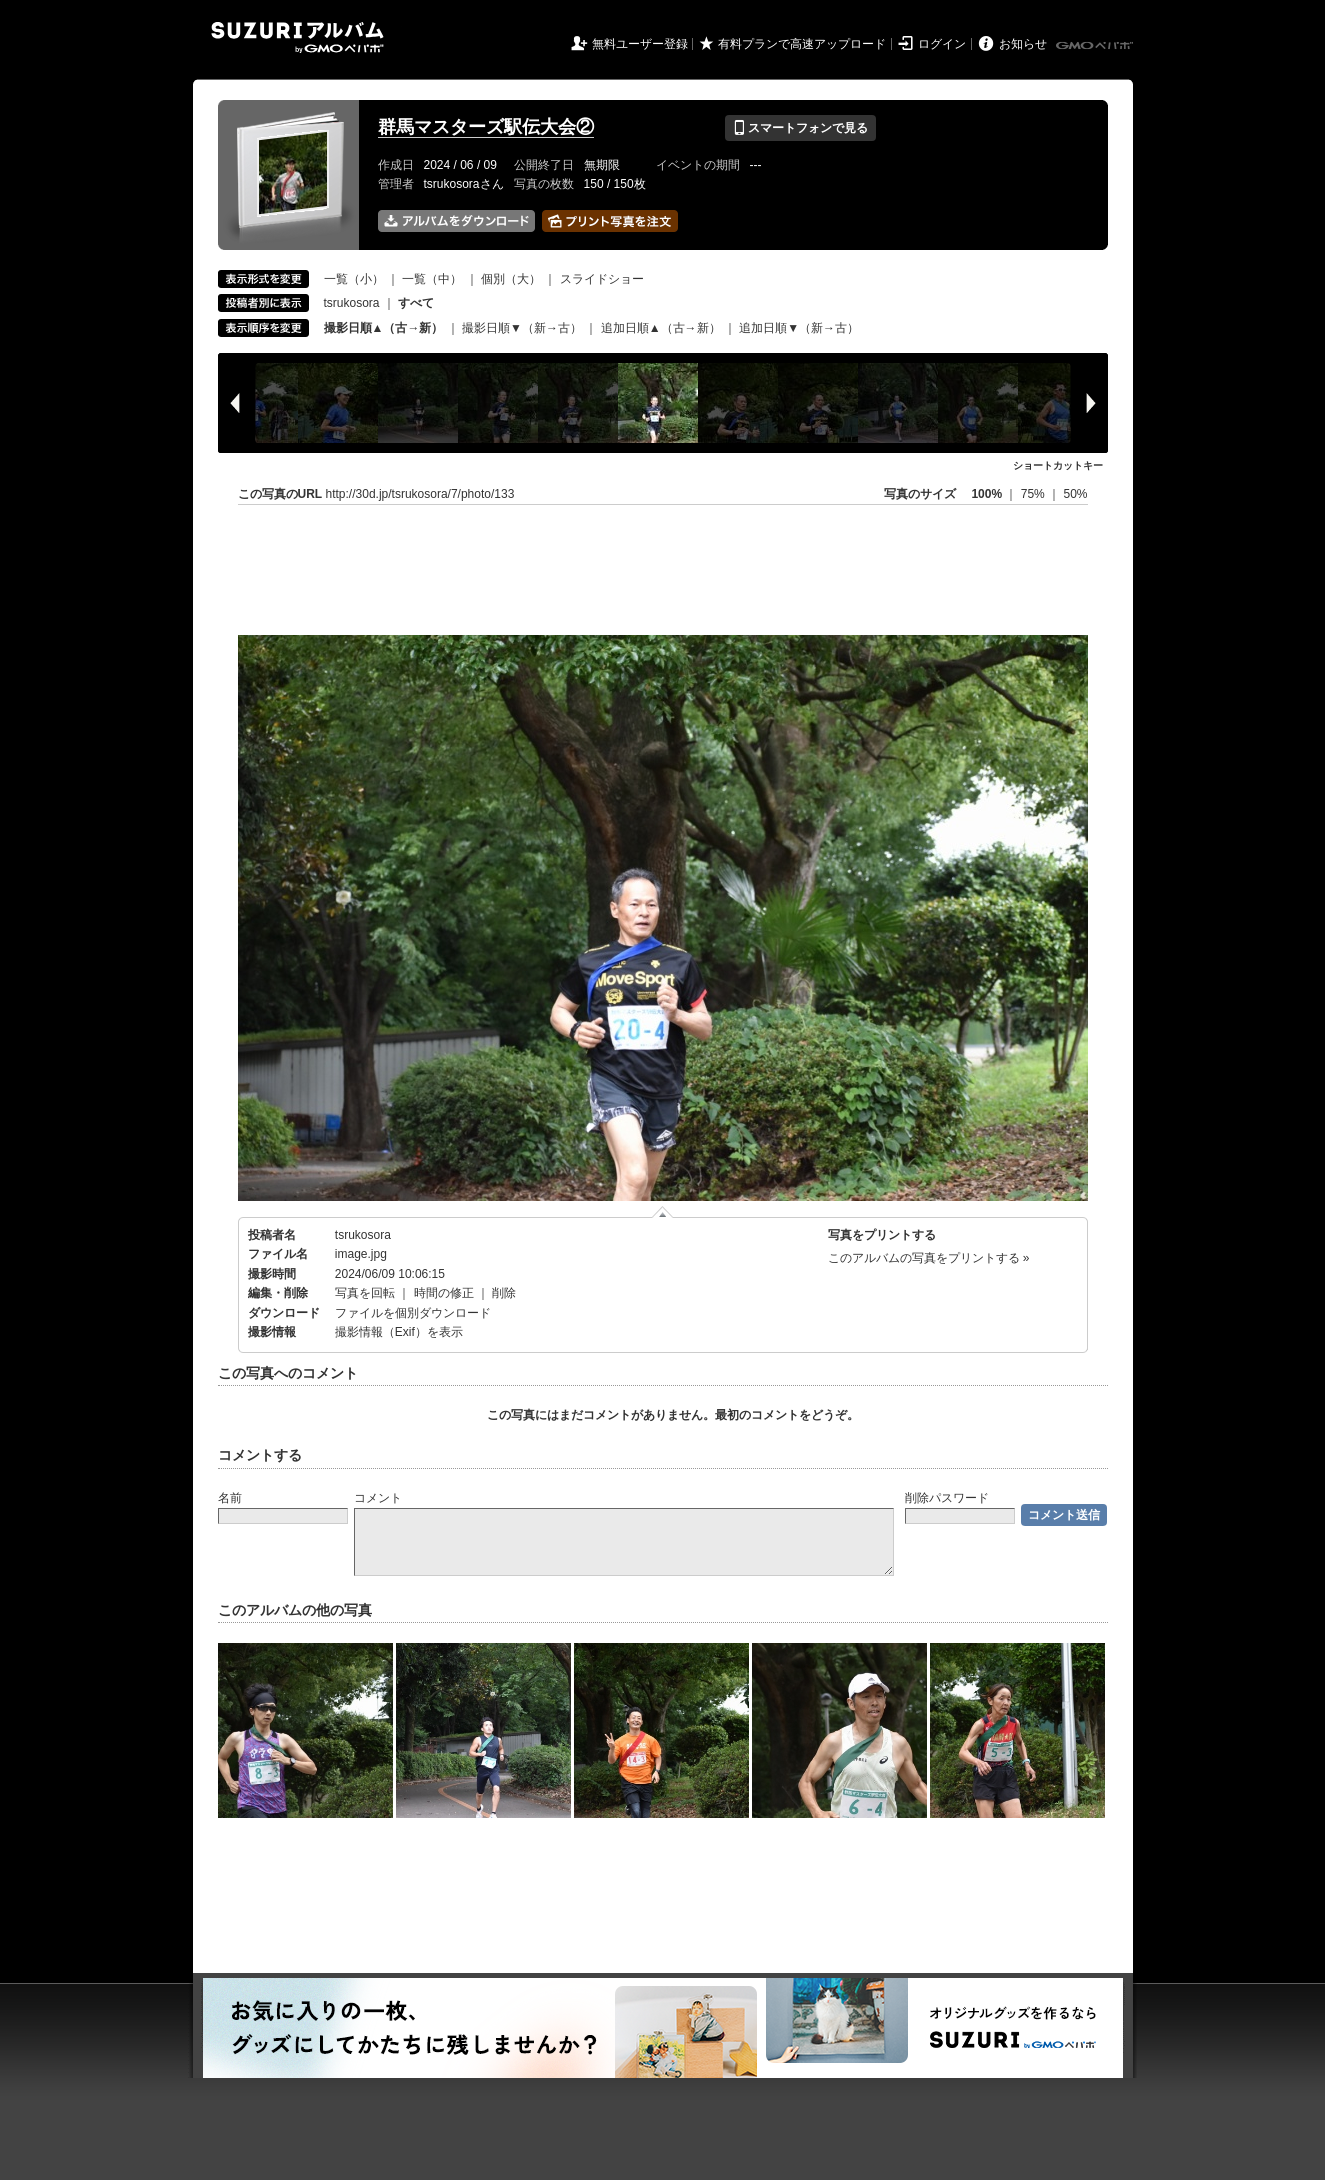 The width and height of the screenshot is (1325, 2180). I want to click on 時間の修正, so click(444, 1293).